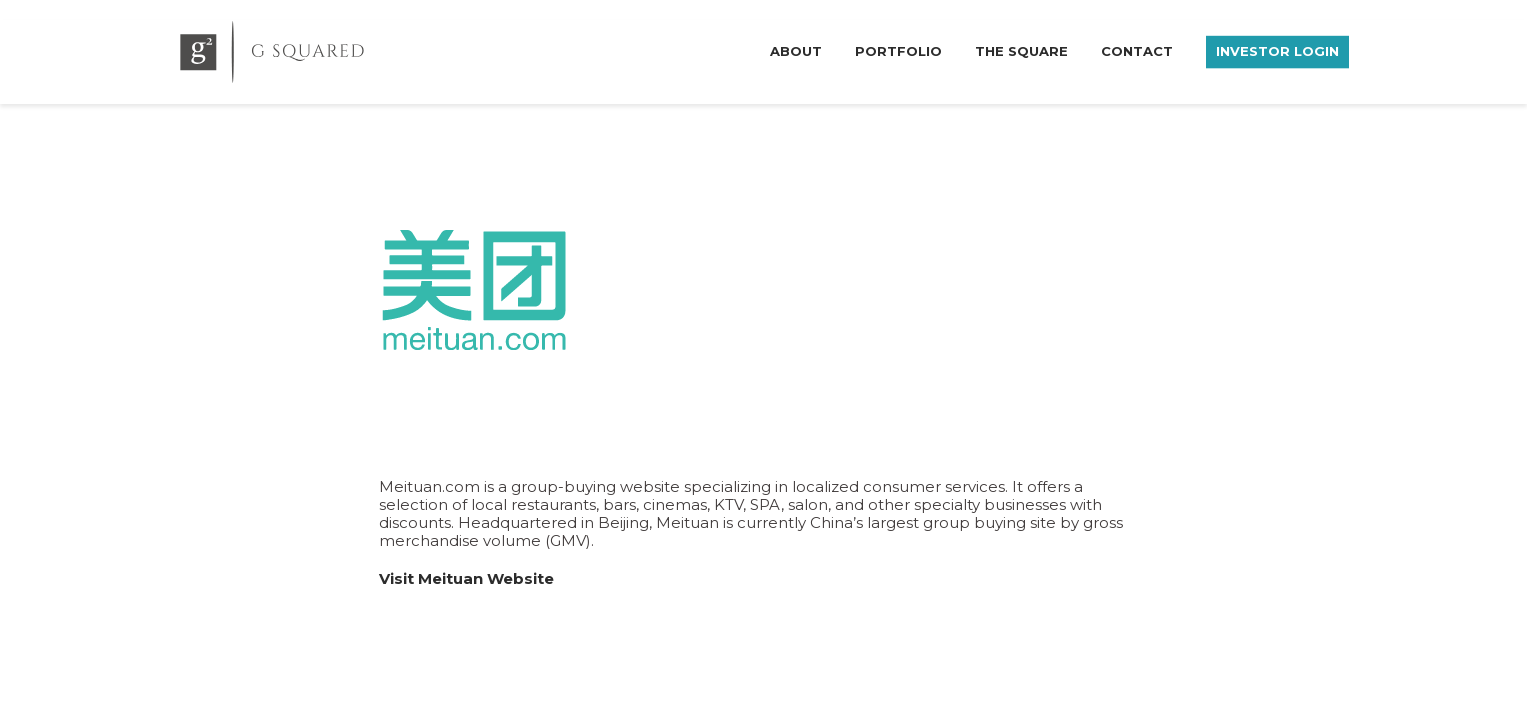 The height and width of the screenshot is (720, 1527). I want to click on Contact, so click(1137, 50).